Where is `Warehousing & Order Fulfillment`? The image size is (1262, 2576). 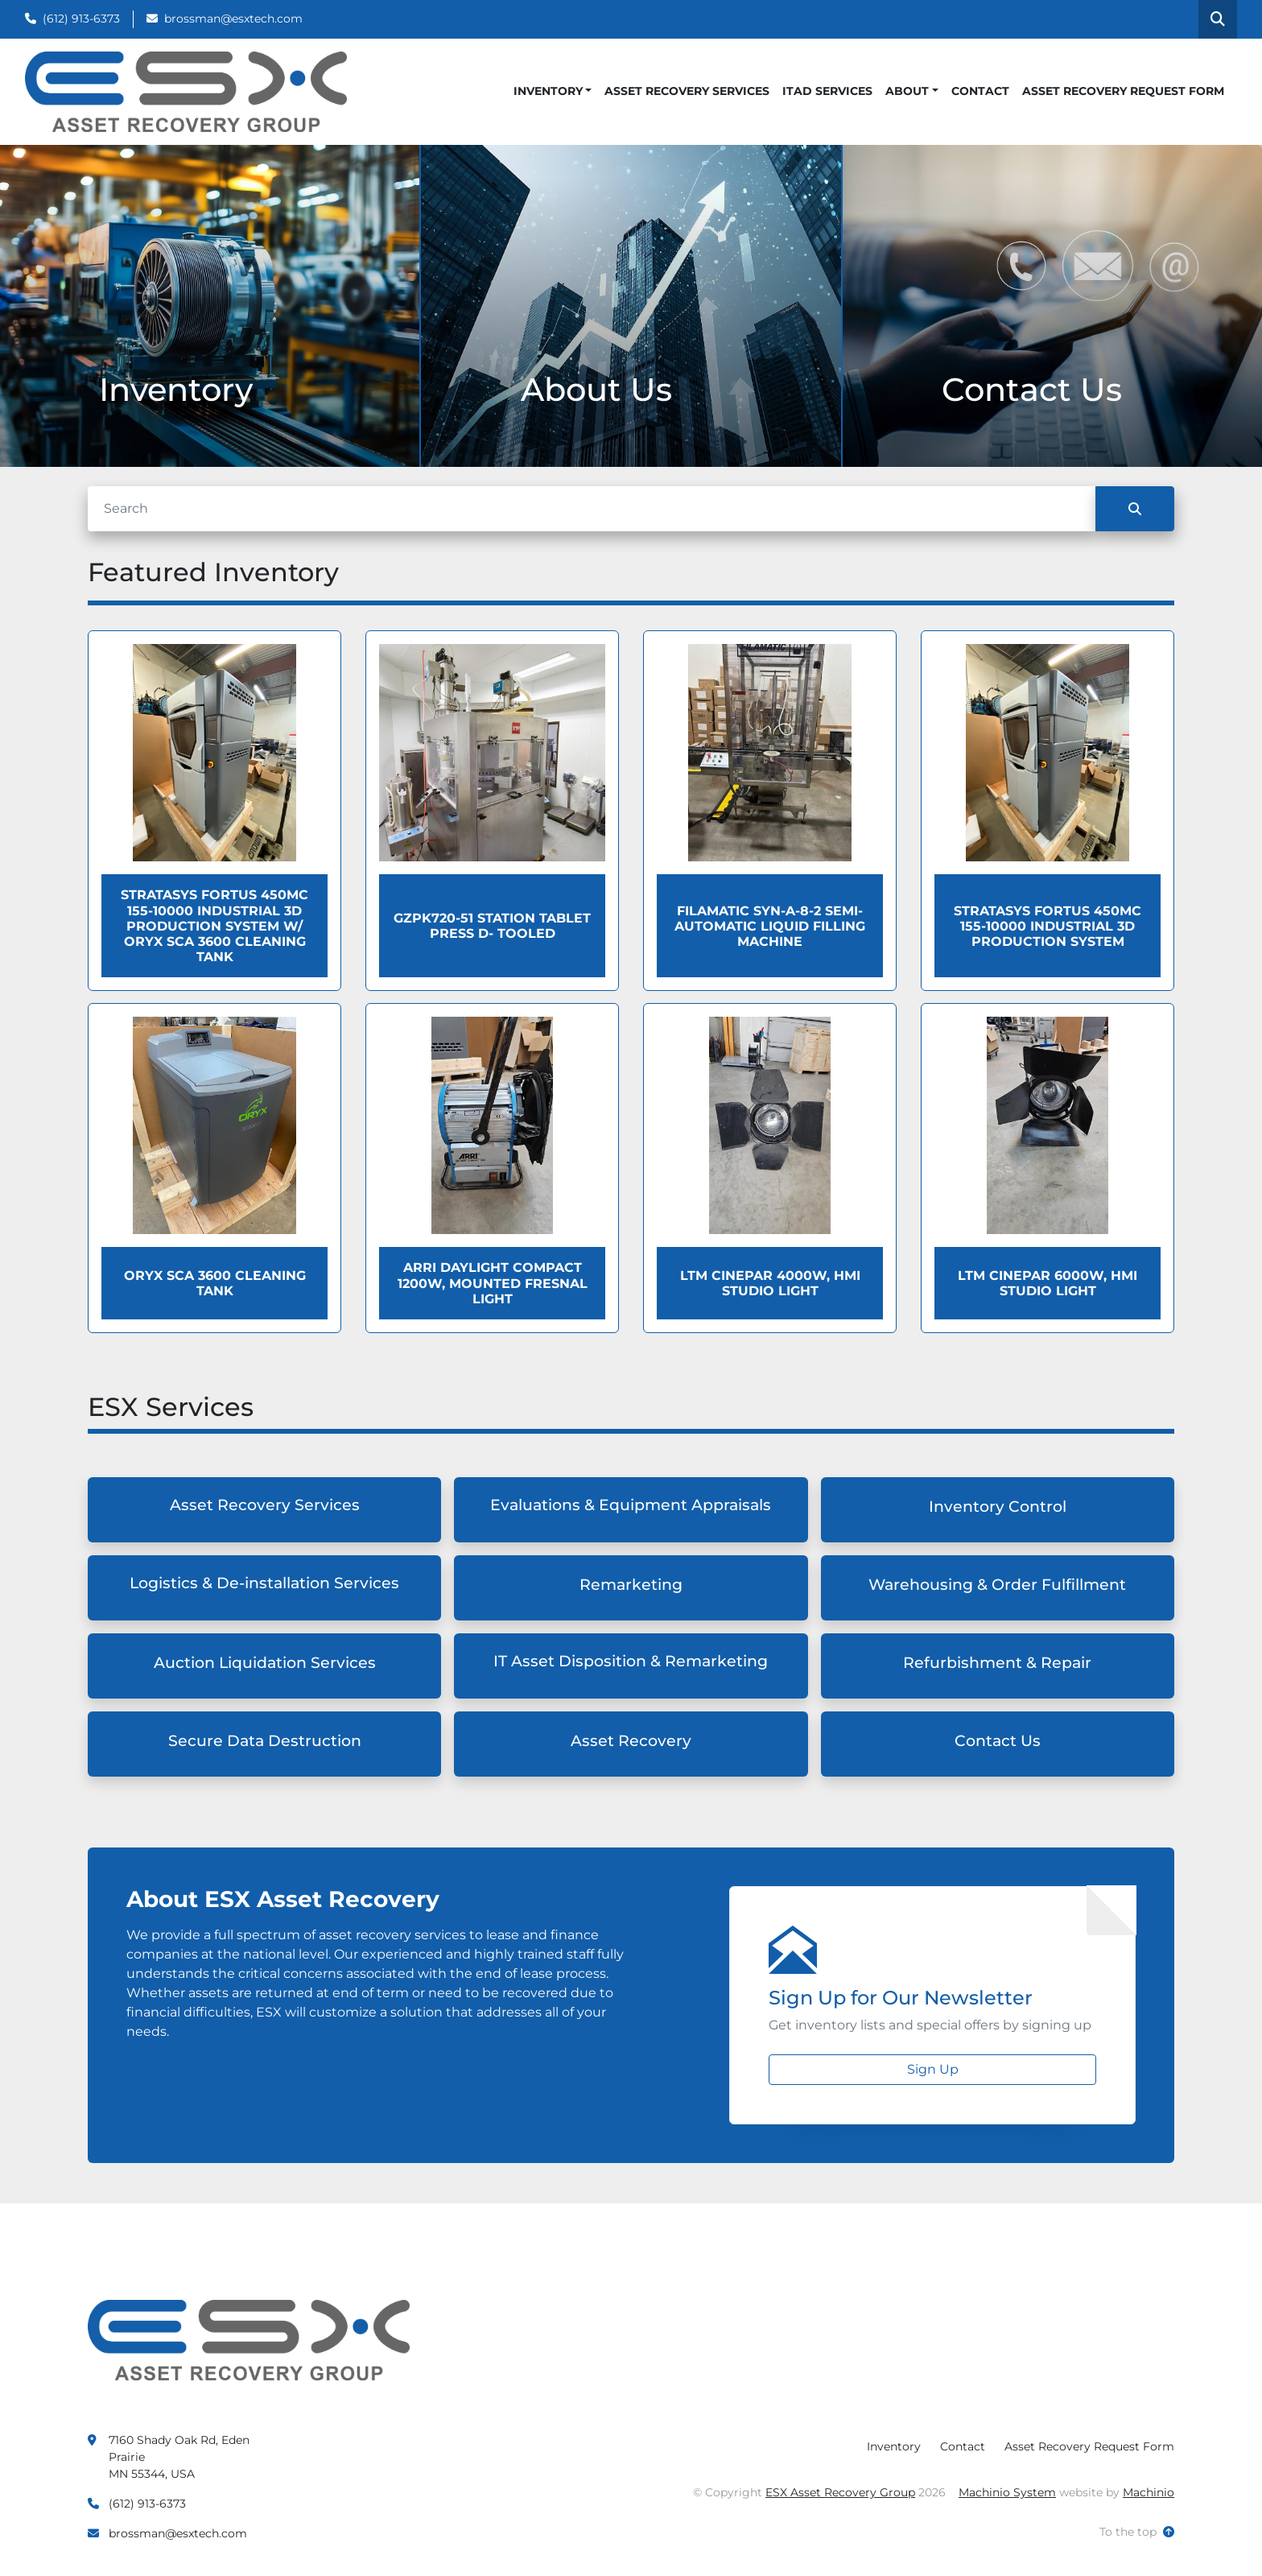
Warehousing & Order Fulfillment is located at coordinates (997, 1584).